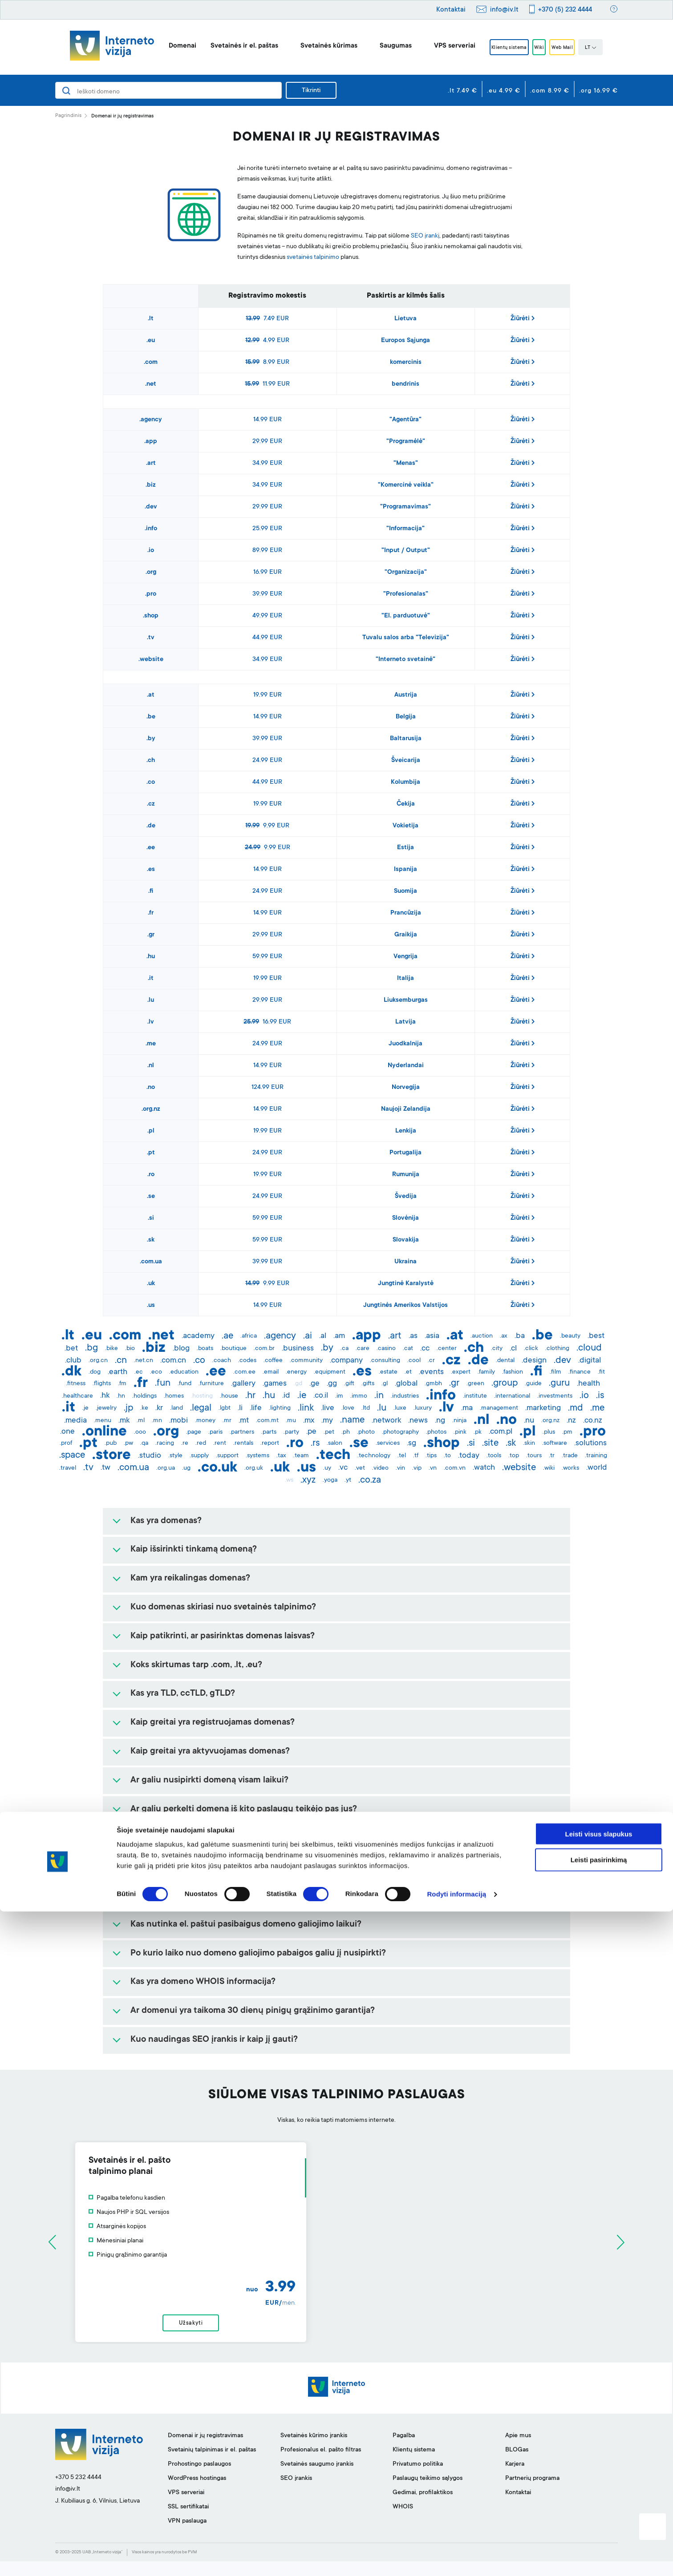 This screenshot has width=673, height=2576. Describe the element at coordinates (431, 1360) in the screenshot. I see `.cr` at that location.